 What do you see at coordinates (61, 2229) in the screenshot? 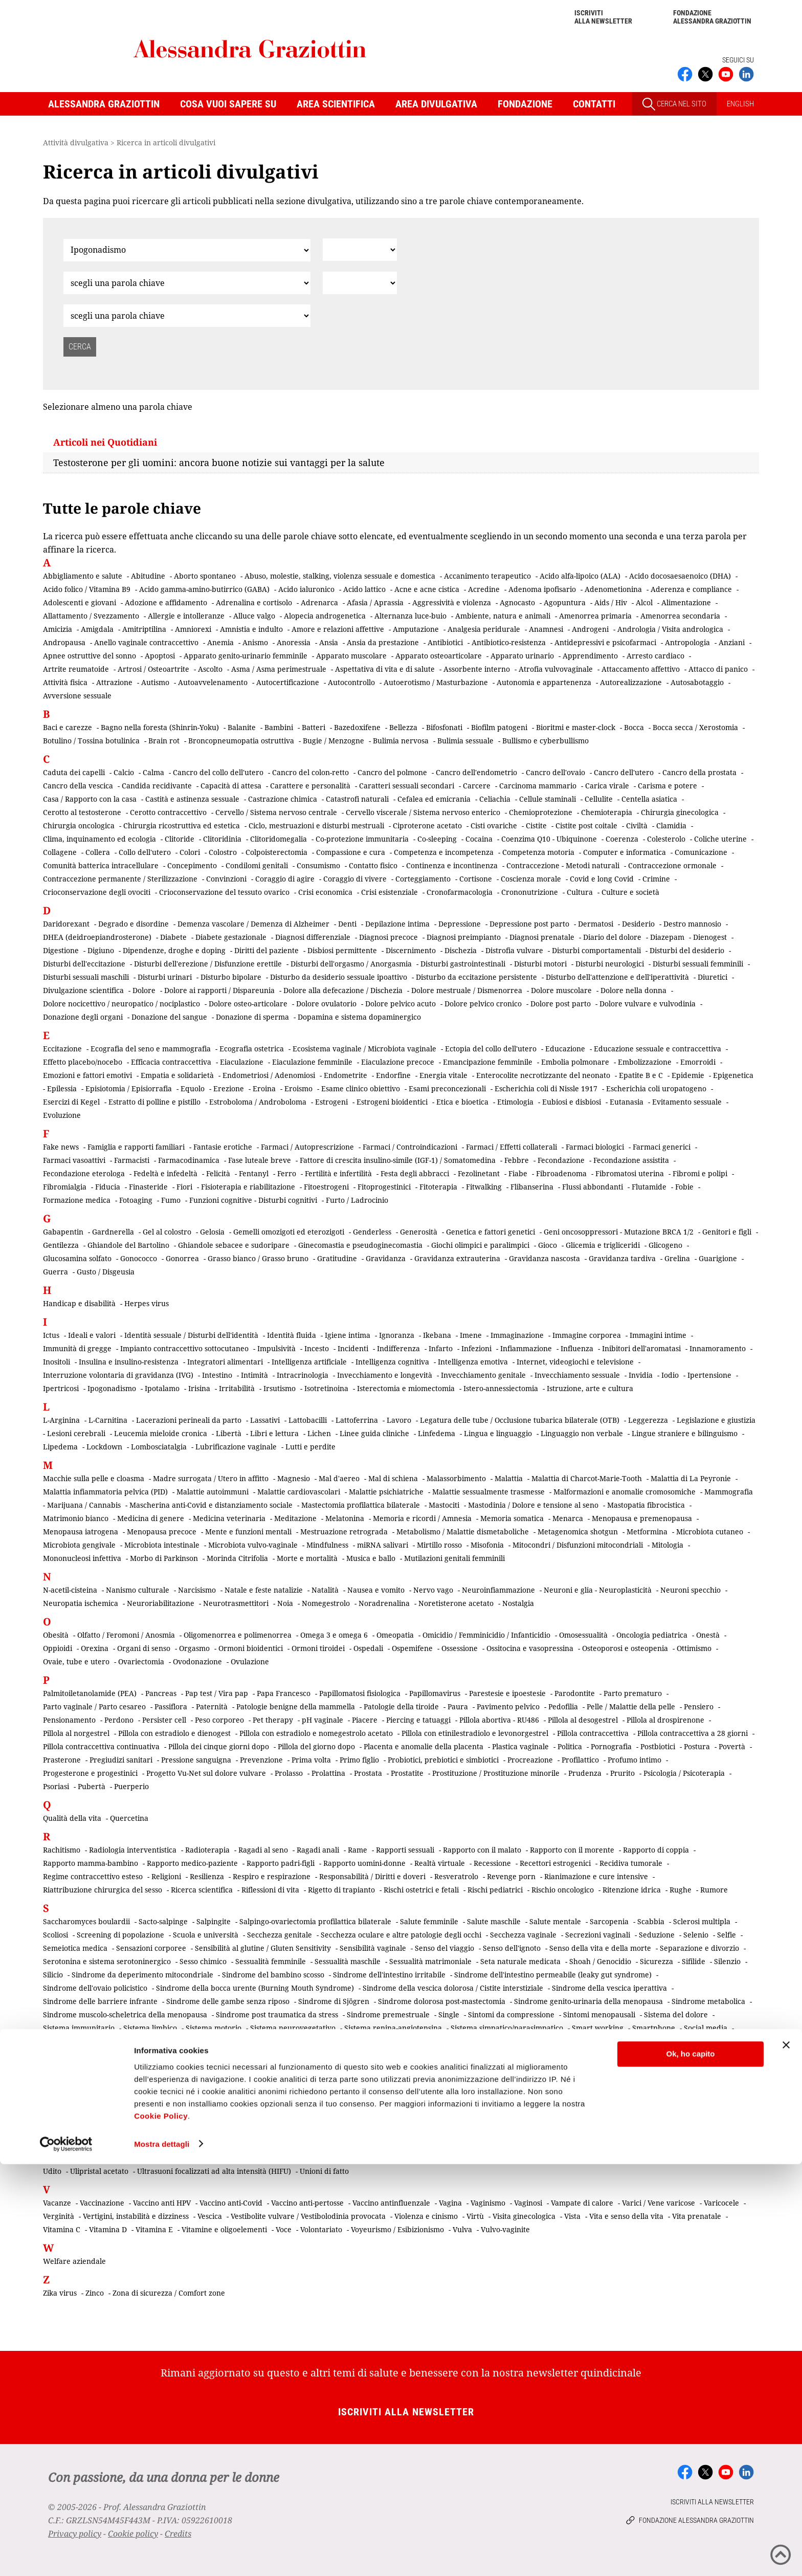
I see `Vitamina C` at bounding box center [61, 2229].